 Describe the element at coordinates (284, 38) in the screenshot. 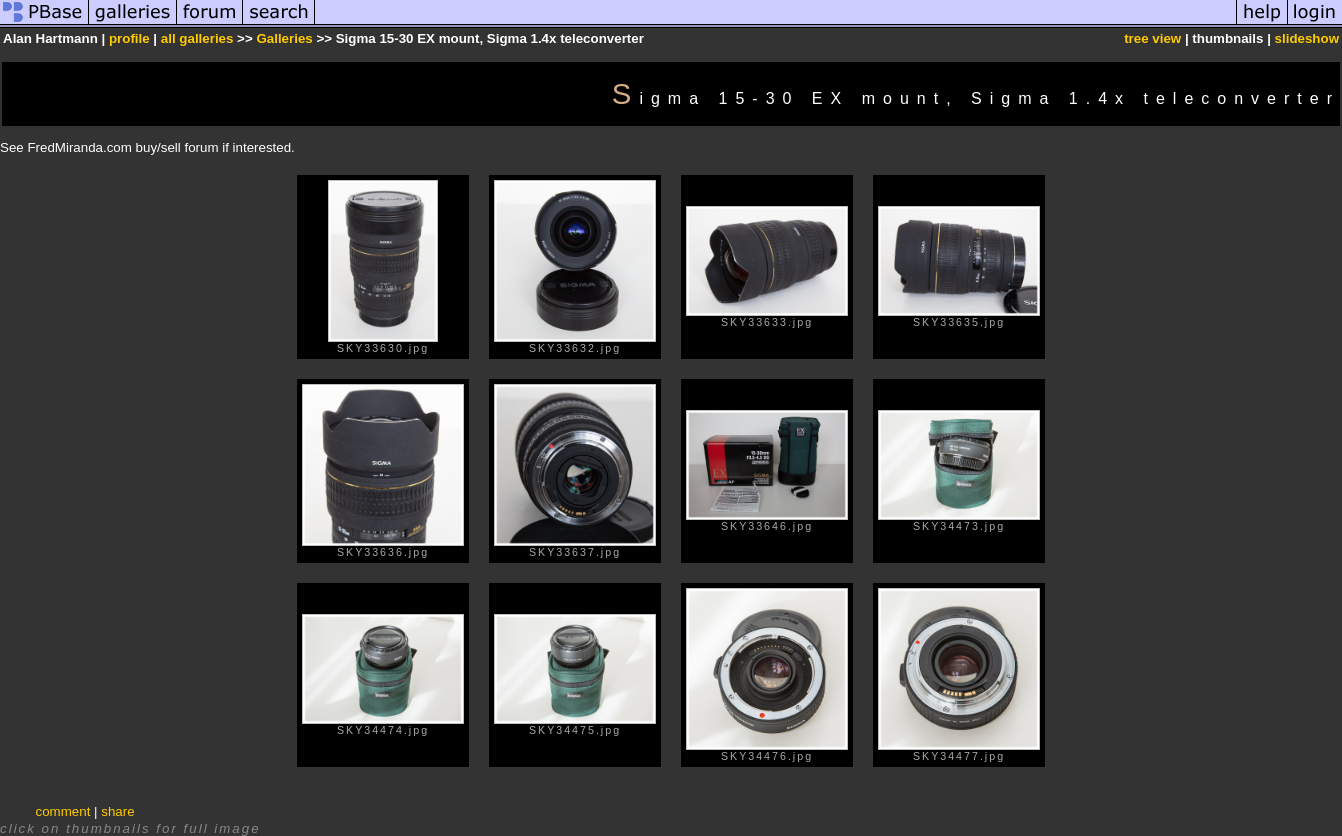

I see `Galleries` at that location.